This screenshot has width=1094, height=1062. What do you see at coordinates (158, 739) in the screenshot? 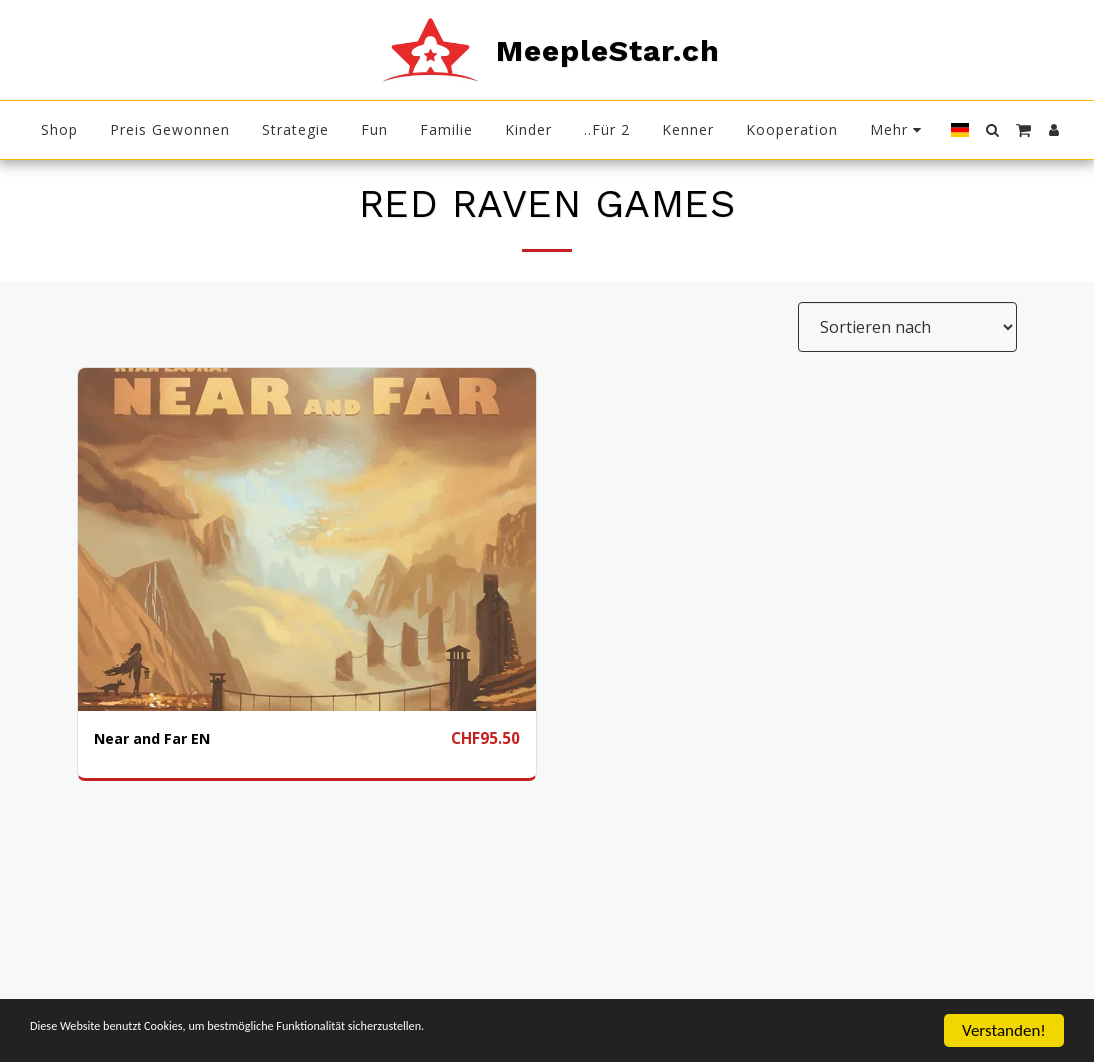
I see `Near and Far EN` at bounding box center [158, 739].